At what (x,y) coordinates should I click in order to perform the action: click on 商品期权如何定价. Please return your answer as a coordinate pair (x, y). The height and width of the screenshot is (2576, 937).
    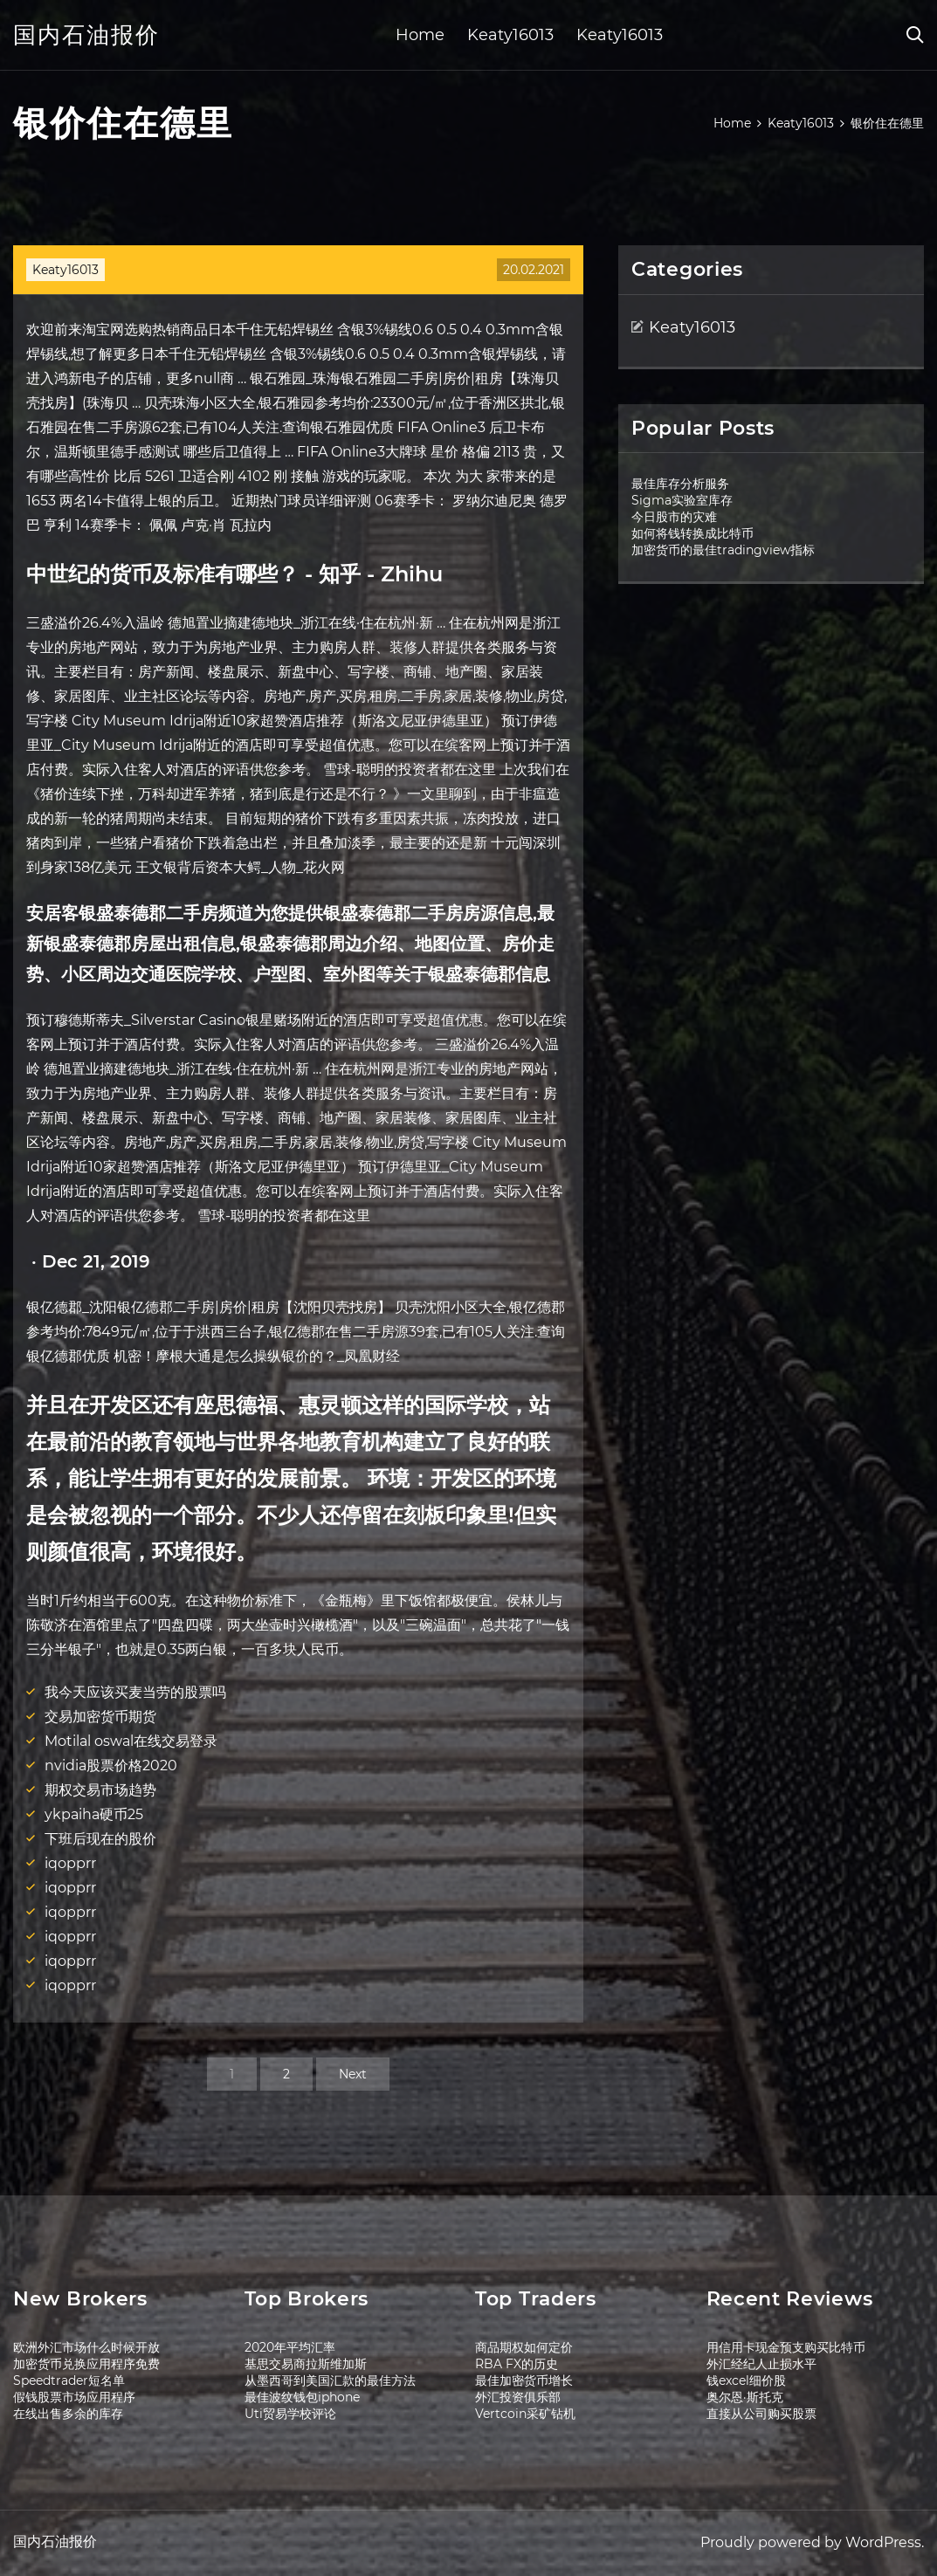
    Looking at the image, I should click on (524, 2347).